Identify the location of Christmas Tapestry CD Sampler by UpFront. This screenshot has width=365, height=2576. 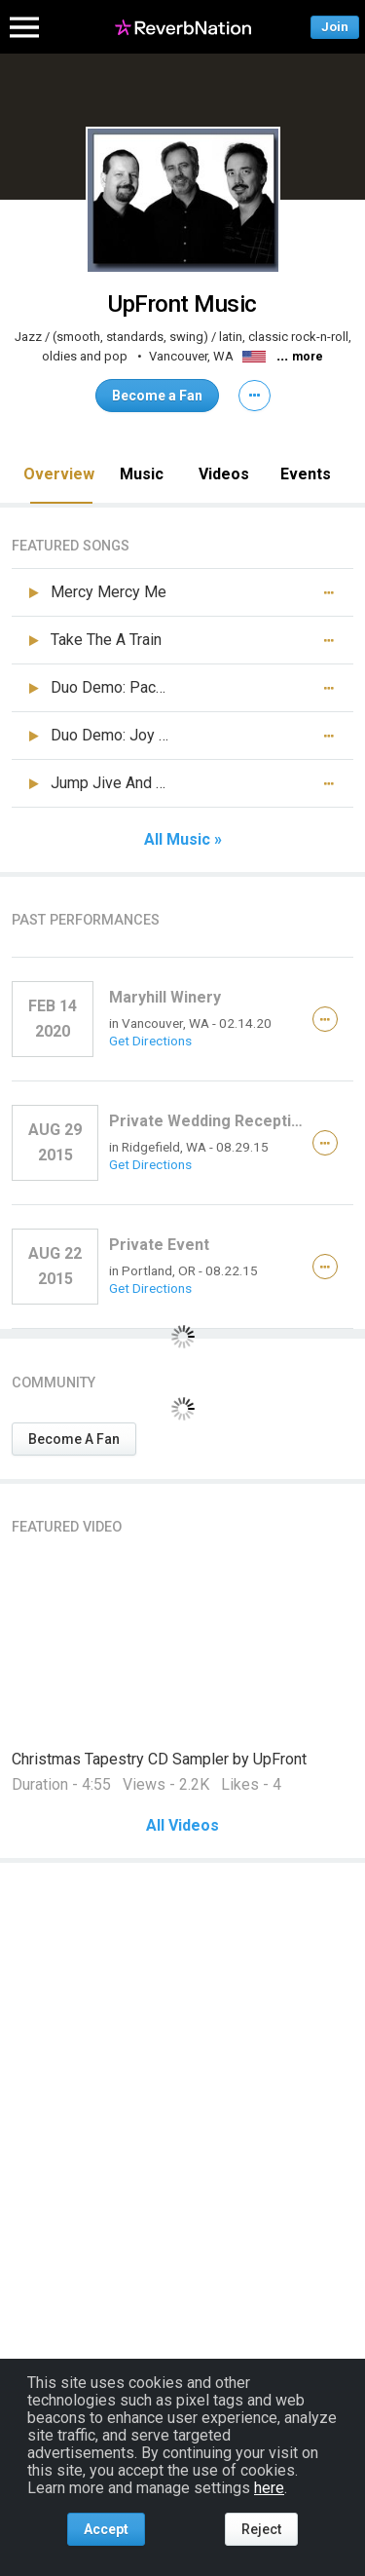
(159, 1759).